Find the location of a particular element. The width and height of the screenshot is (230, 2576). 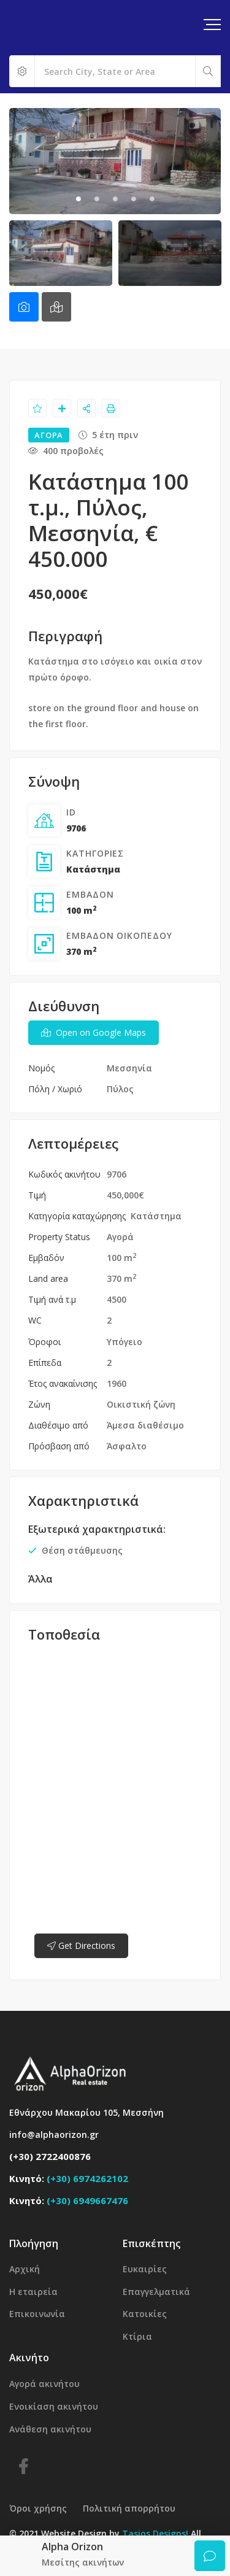

Πύλος is located at coordinates (120, 1089).